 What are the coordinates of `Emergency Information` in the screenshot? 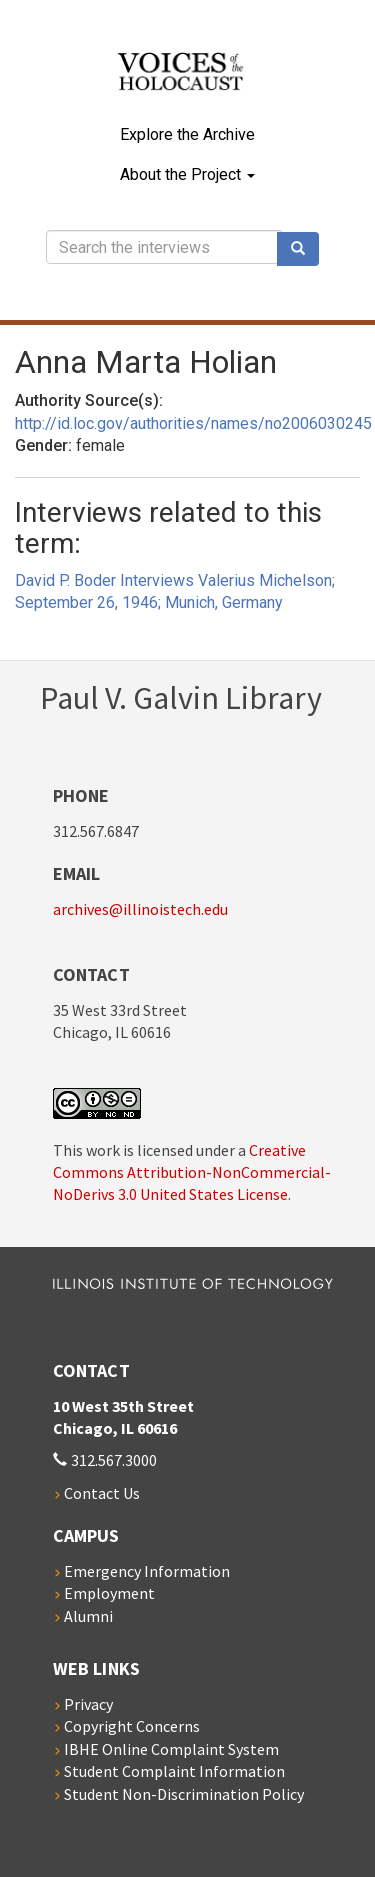 It's located at (147, 1571).